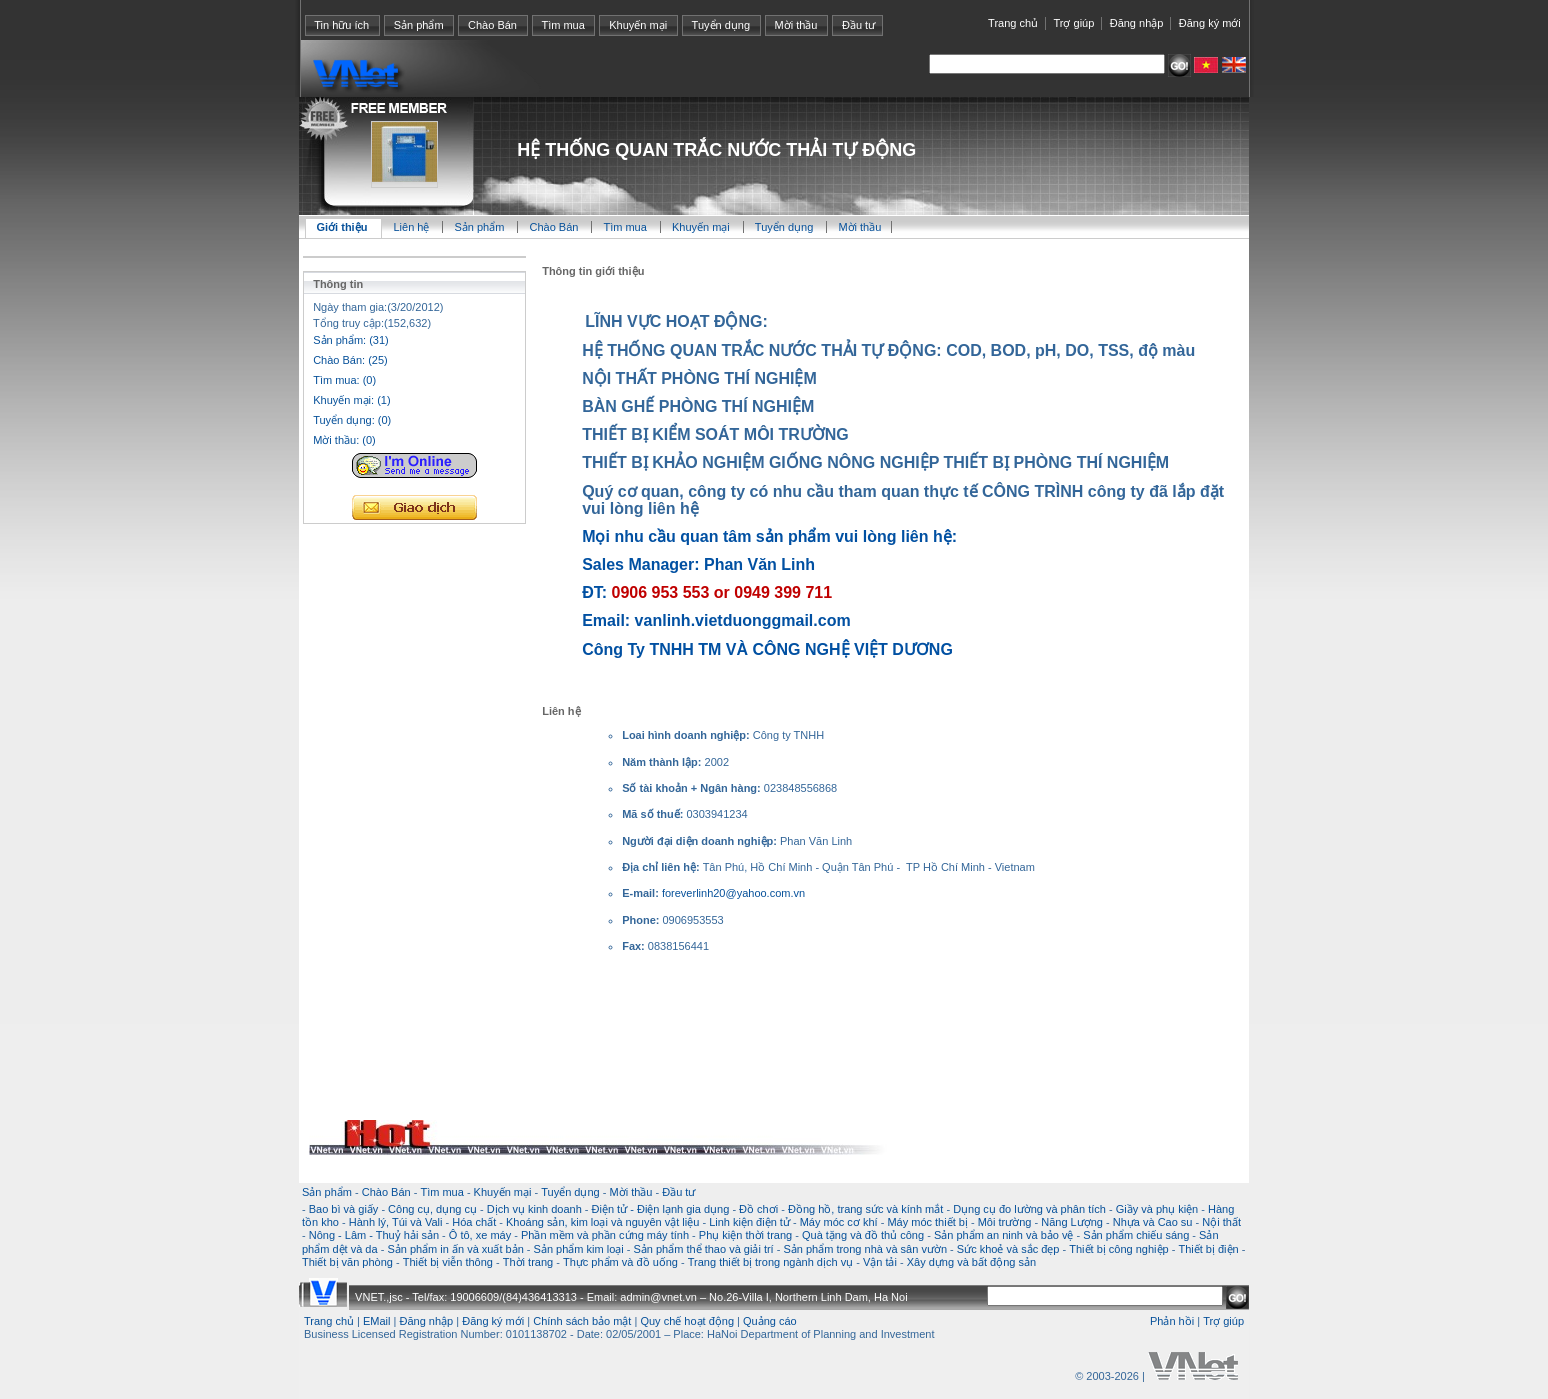  I want to click on Trang chủ, so click(1013, 23).